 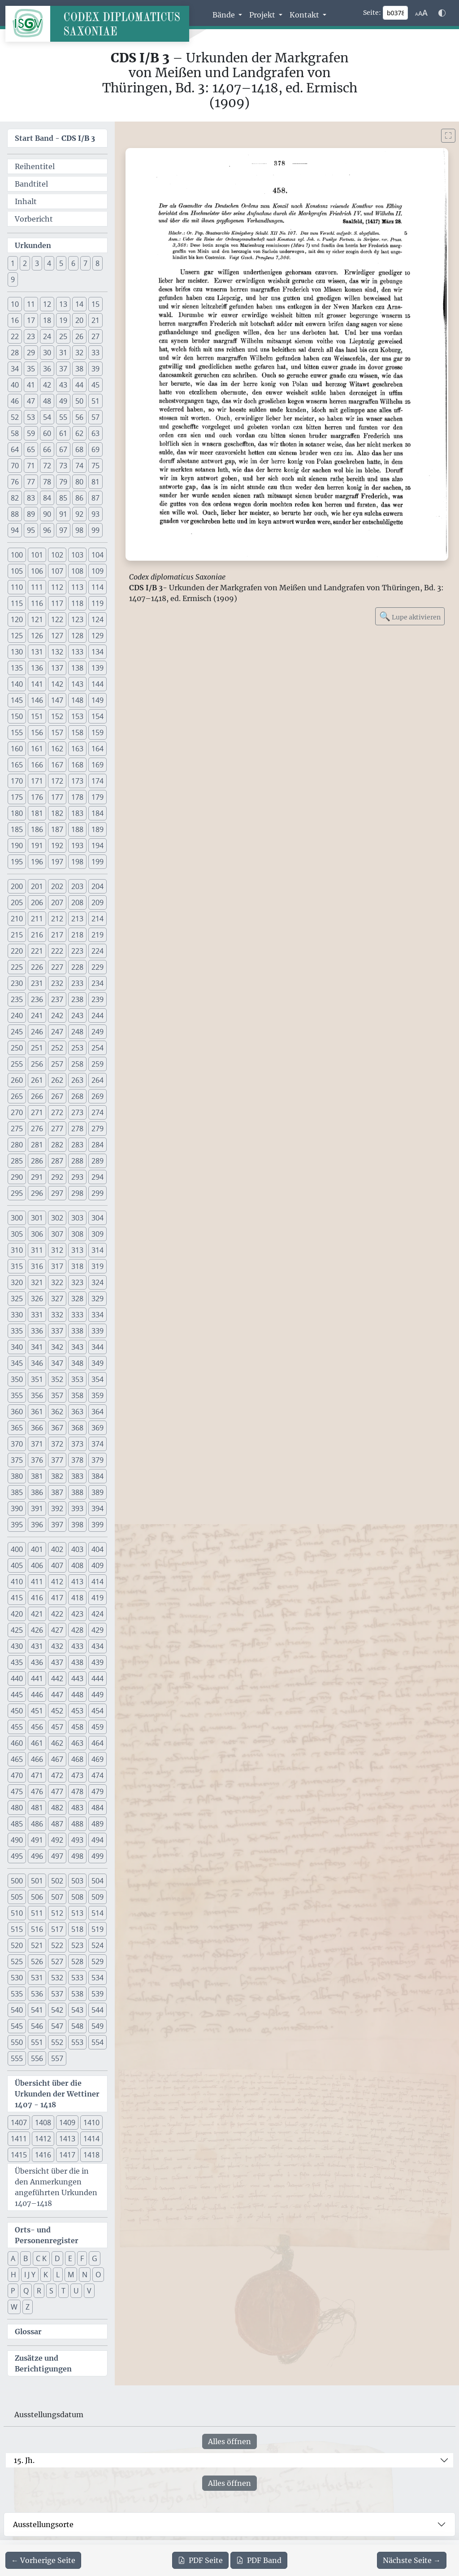 I want to click on 11 [button], so click(x=31, y=304).